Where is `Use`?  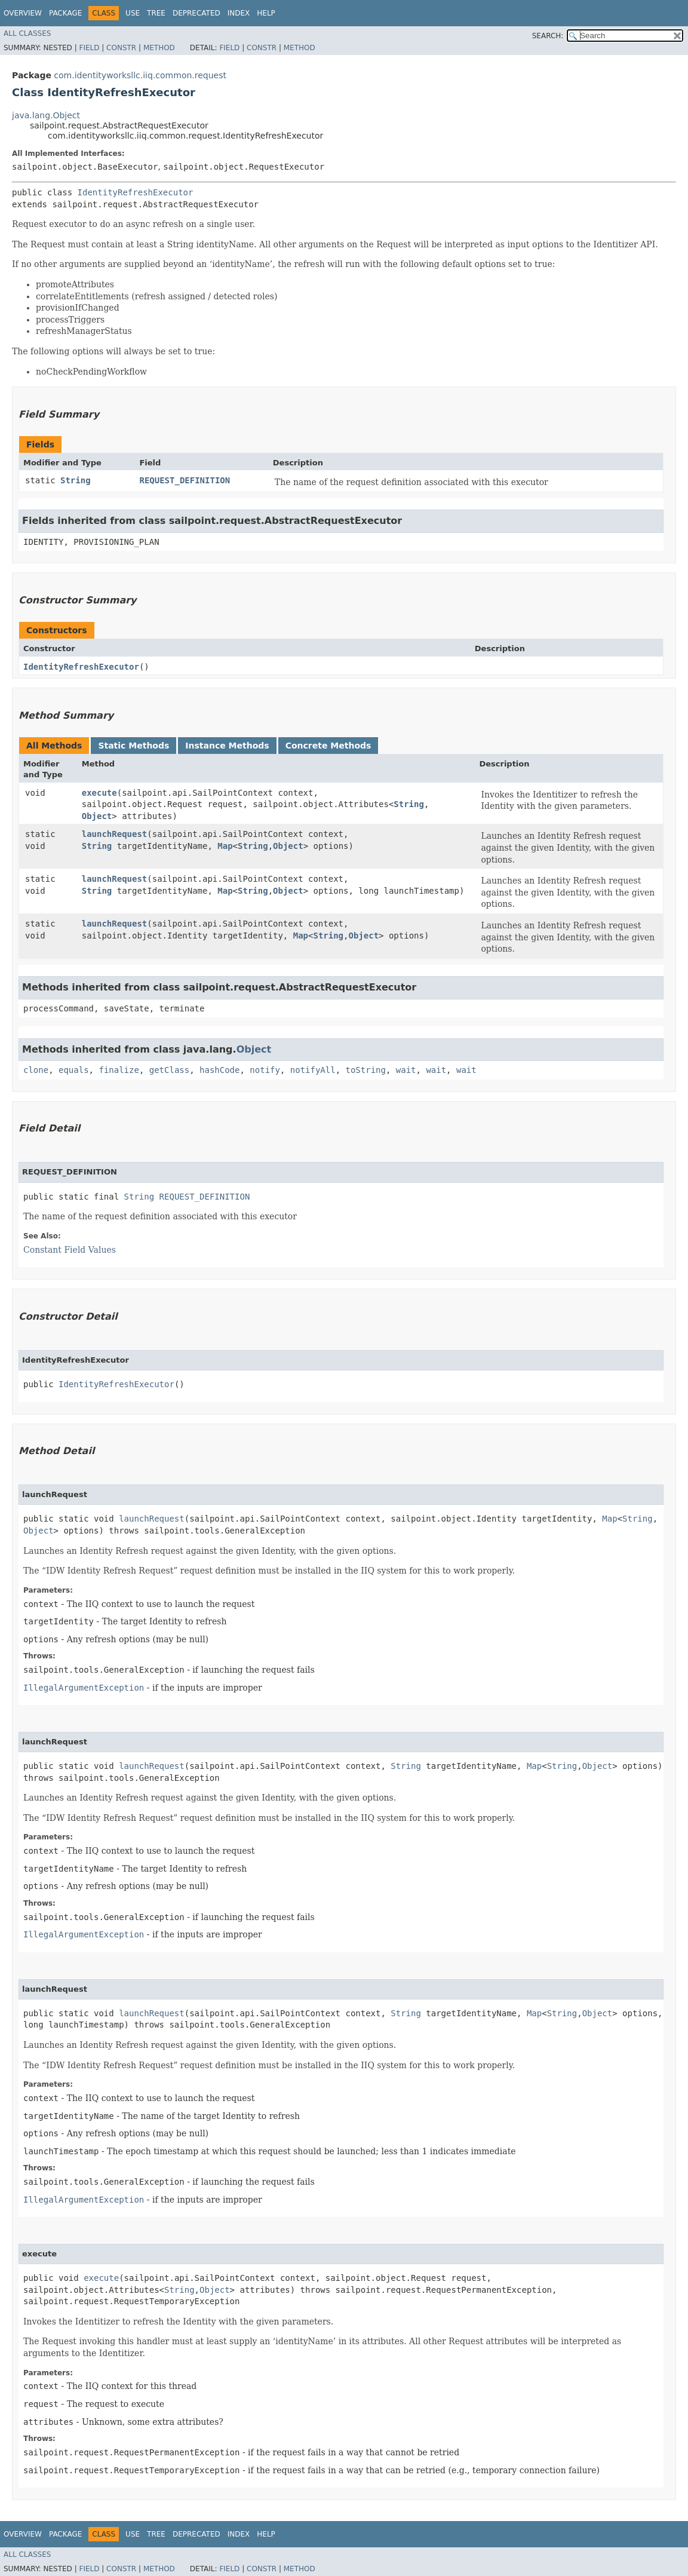 Use is located at coordinates (132, 13).